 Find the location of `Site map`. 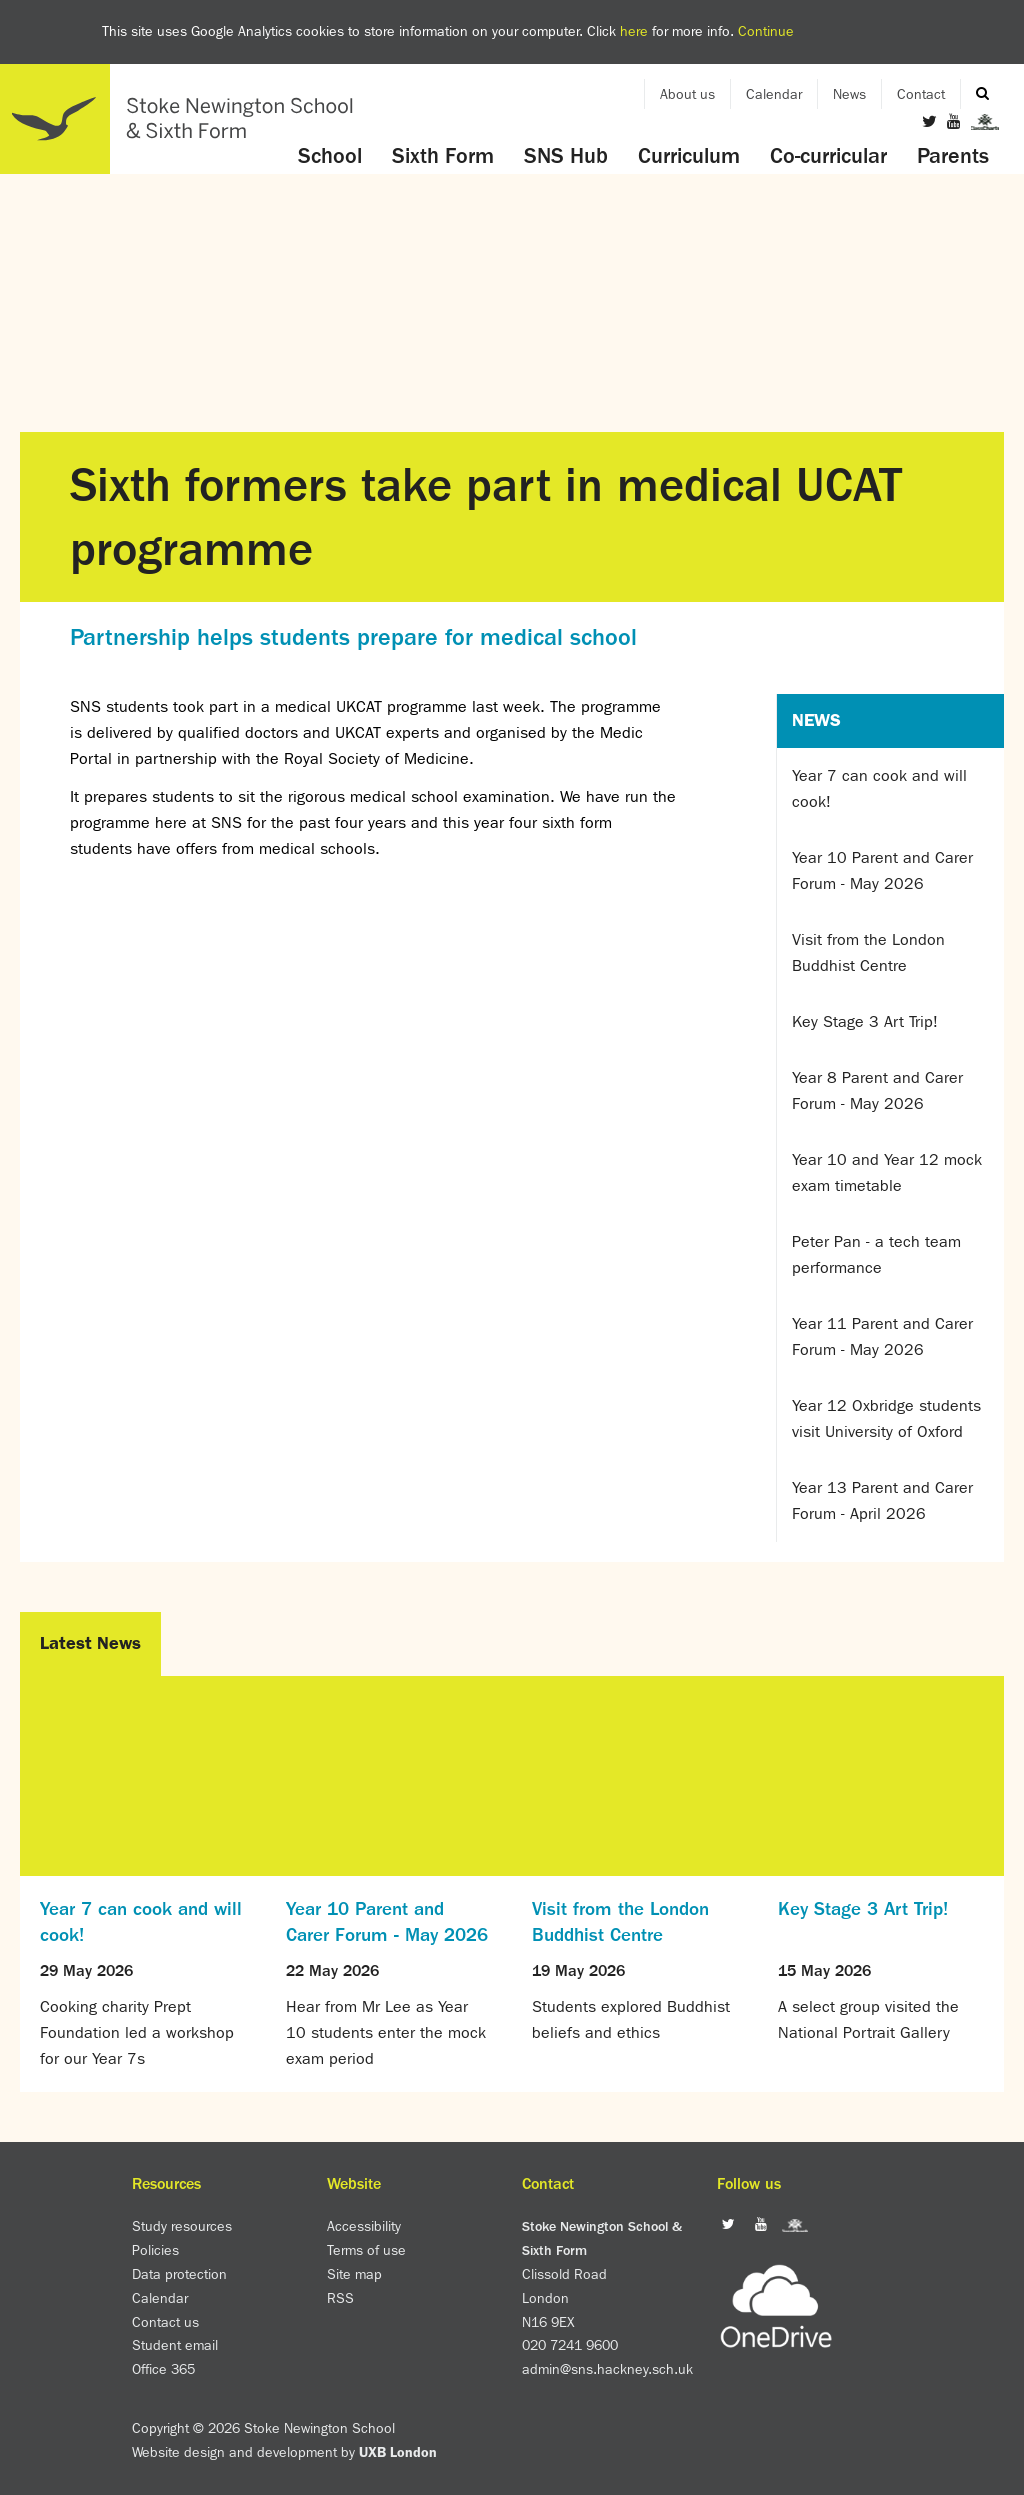

Site map is located at coordinates (354, 2274).